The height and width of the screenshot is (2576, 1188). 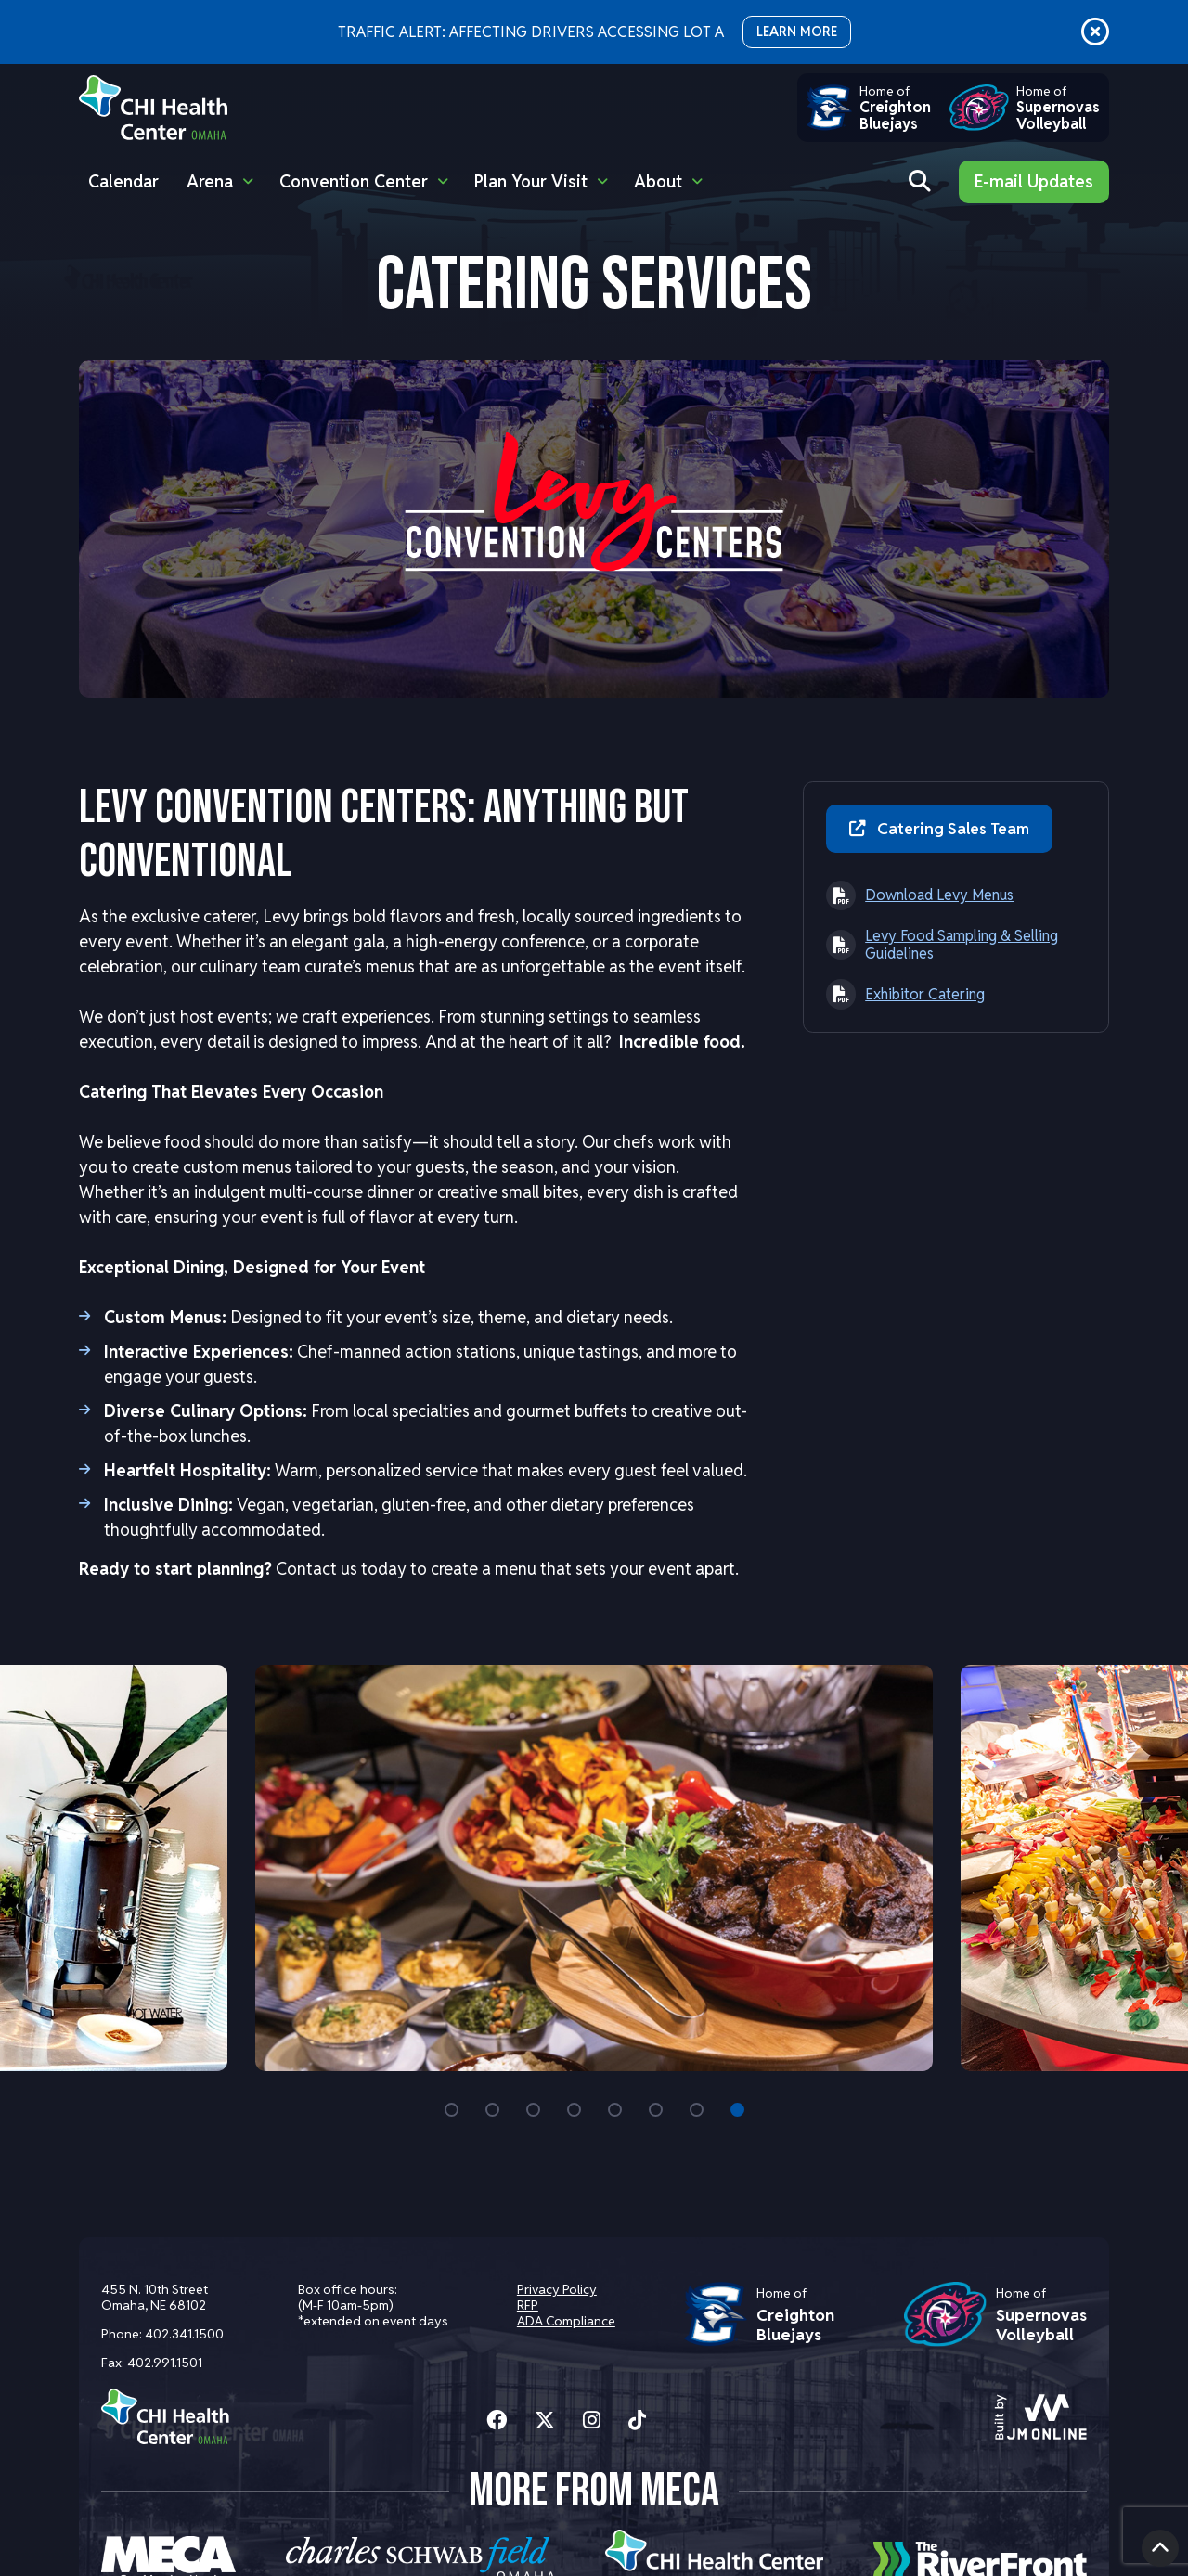 I want to click on LEARN MORE, so click(x=796, y=31).